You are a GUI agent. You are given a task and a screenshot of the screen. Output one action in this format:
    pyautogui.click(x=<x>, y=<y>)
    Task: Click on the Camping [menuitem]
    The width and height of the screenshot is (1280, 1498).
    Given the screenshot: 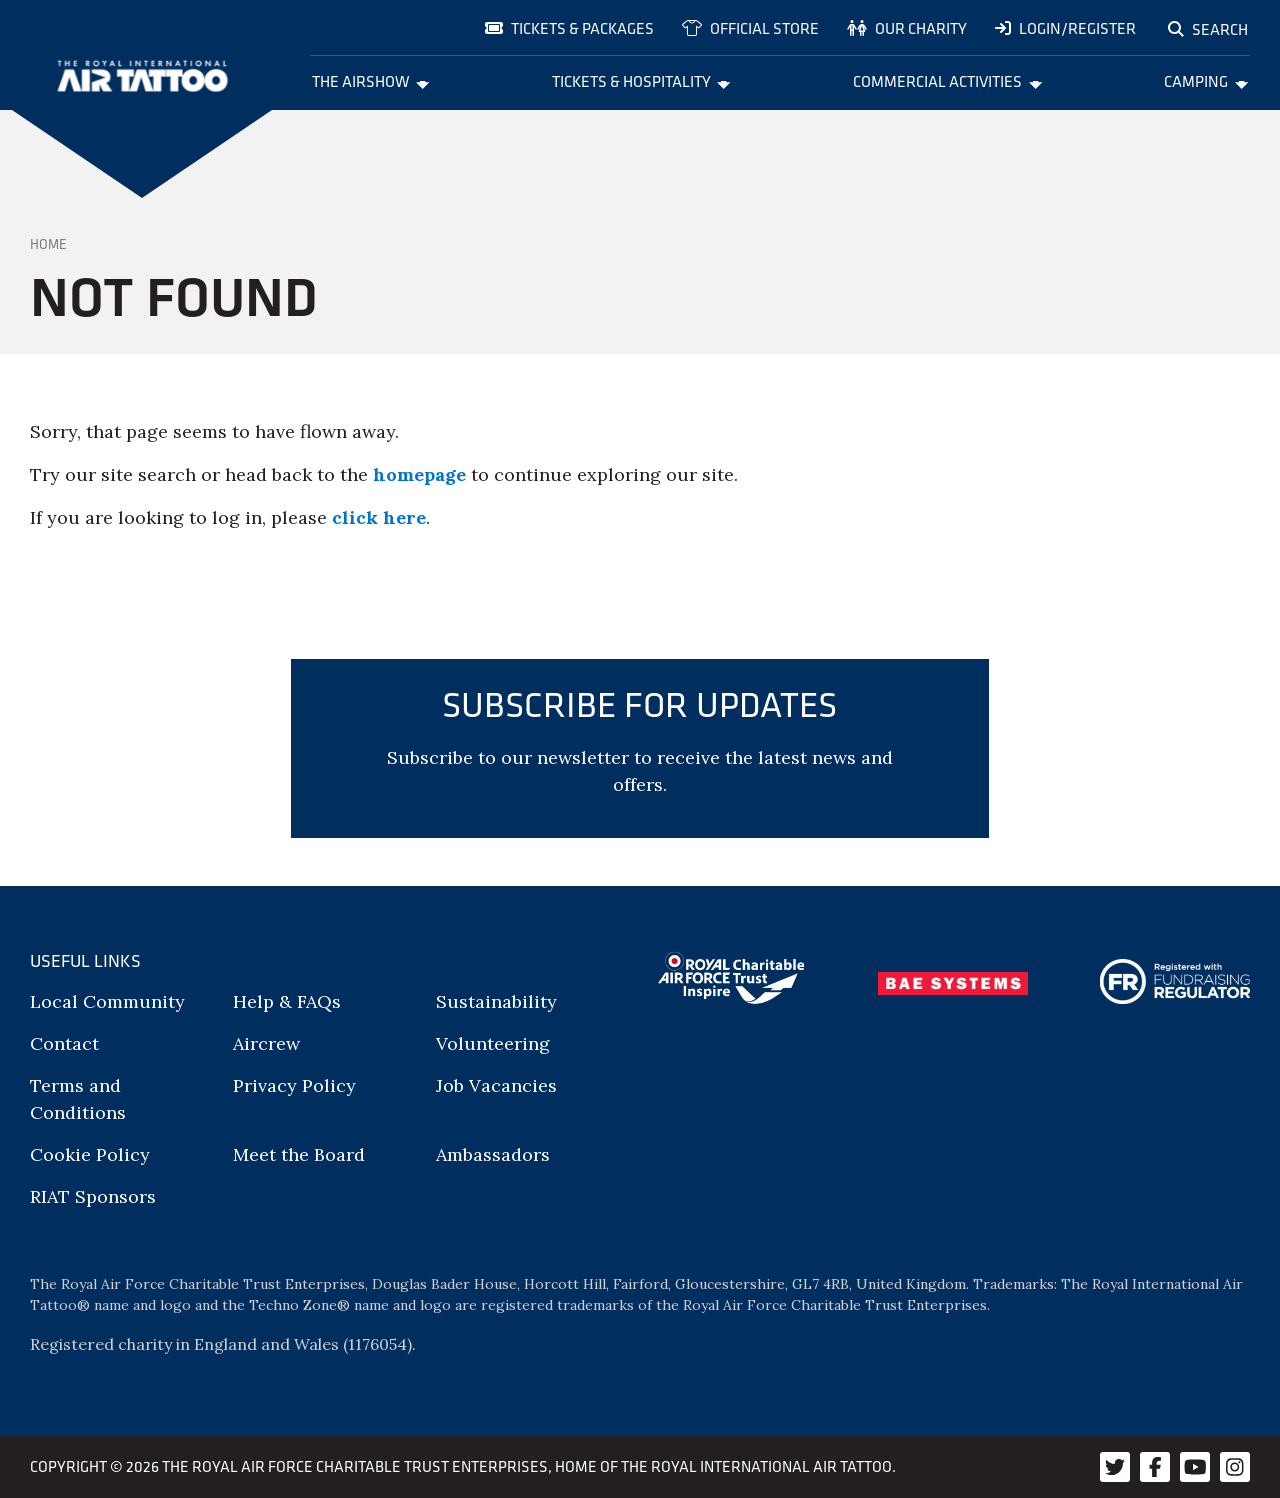 What is the action you would take?
    pyautogui.click(x=1206, y=81)
    